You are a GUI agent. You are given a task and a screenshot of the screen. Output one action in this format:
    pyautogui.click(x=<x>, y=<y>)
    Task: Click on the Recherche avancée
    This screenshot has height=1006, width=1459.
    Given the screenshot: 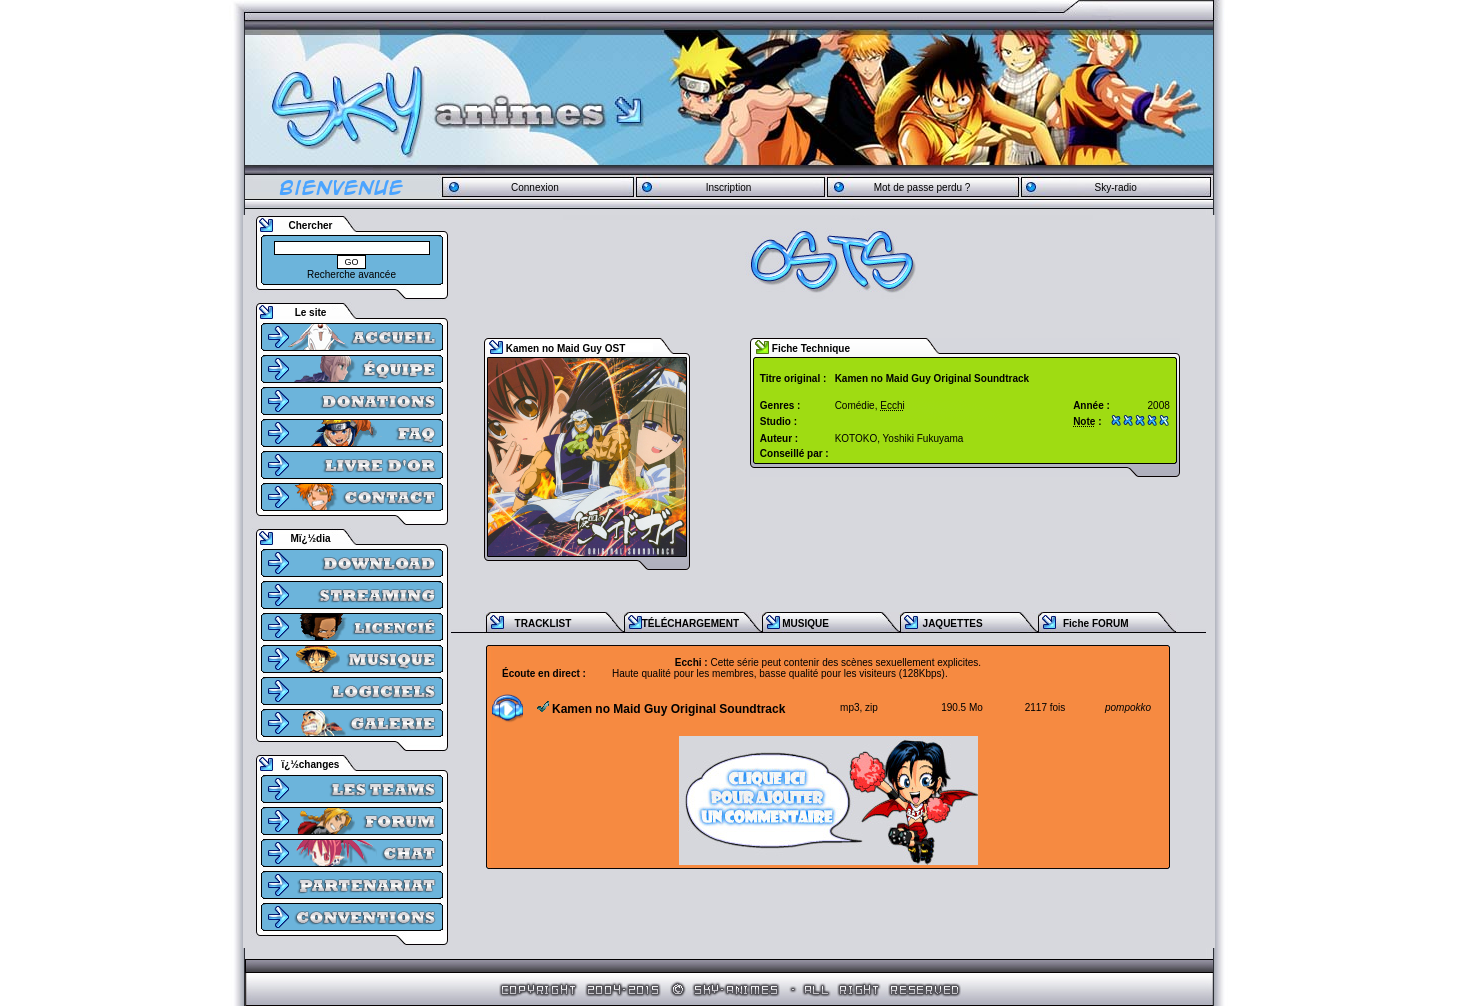 What is the action you would take?
    pyautogui.click(x=351, y=274)
    